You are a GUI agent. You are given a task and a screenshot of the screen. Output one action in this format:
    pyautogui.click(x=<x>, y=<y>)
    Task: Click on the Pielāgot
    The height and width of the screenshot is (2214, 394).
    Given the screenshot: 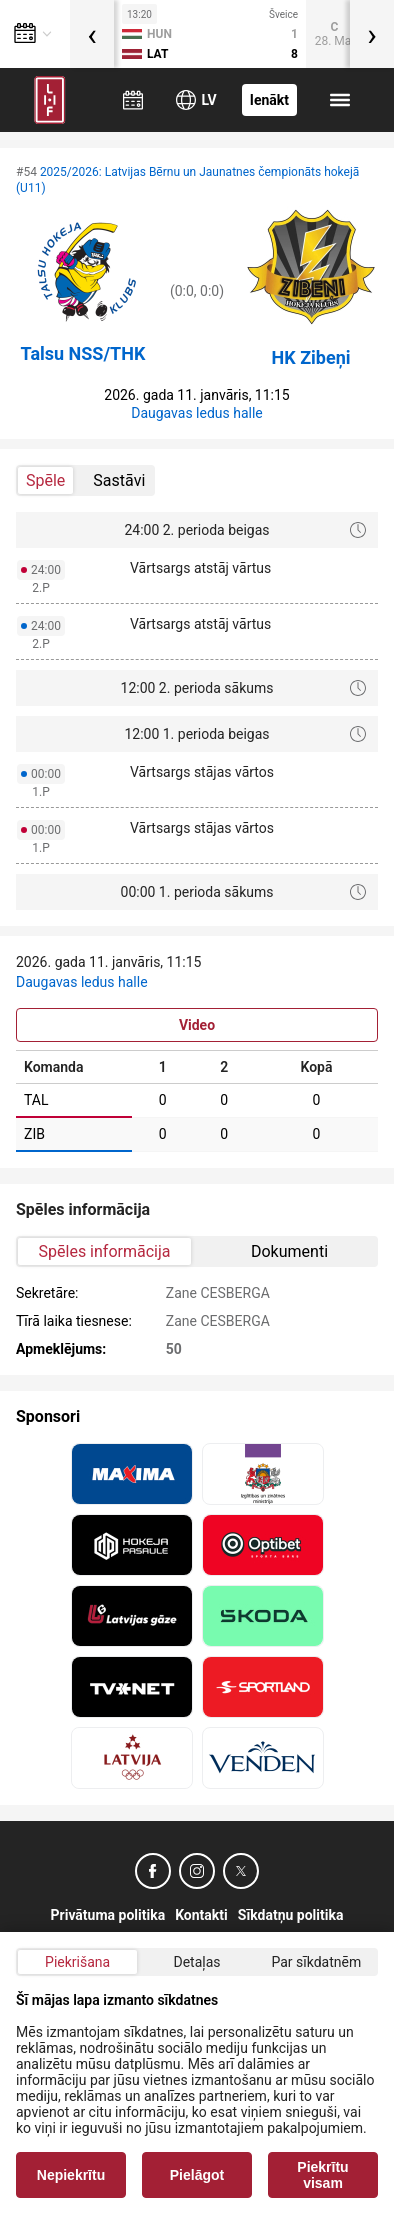 What is the action you would take?
    pyautogui.click(x=197, y=2175)
    